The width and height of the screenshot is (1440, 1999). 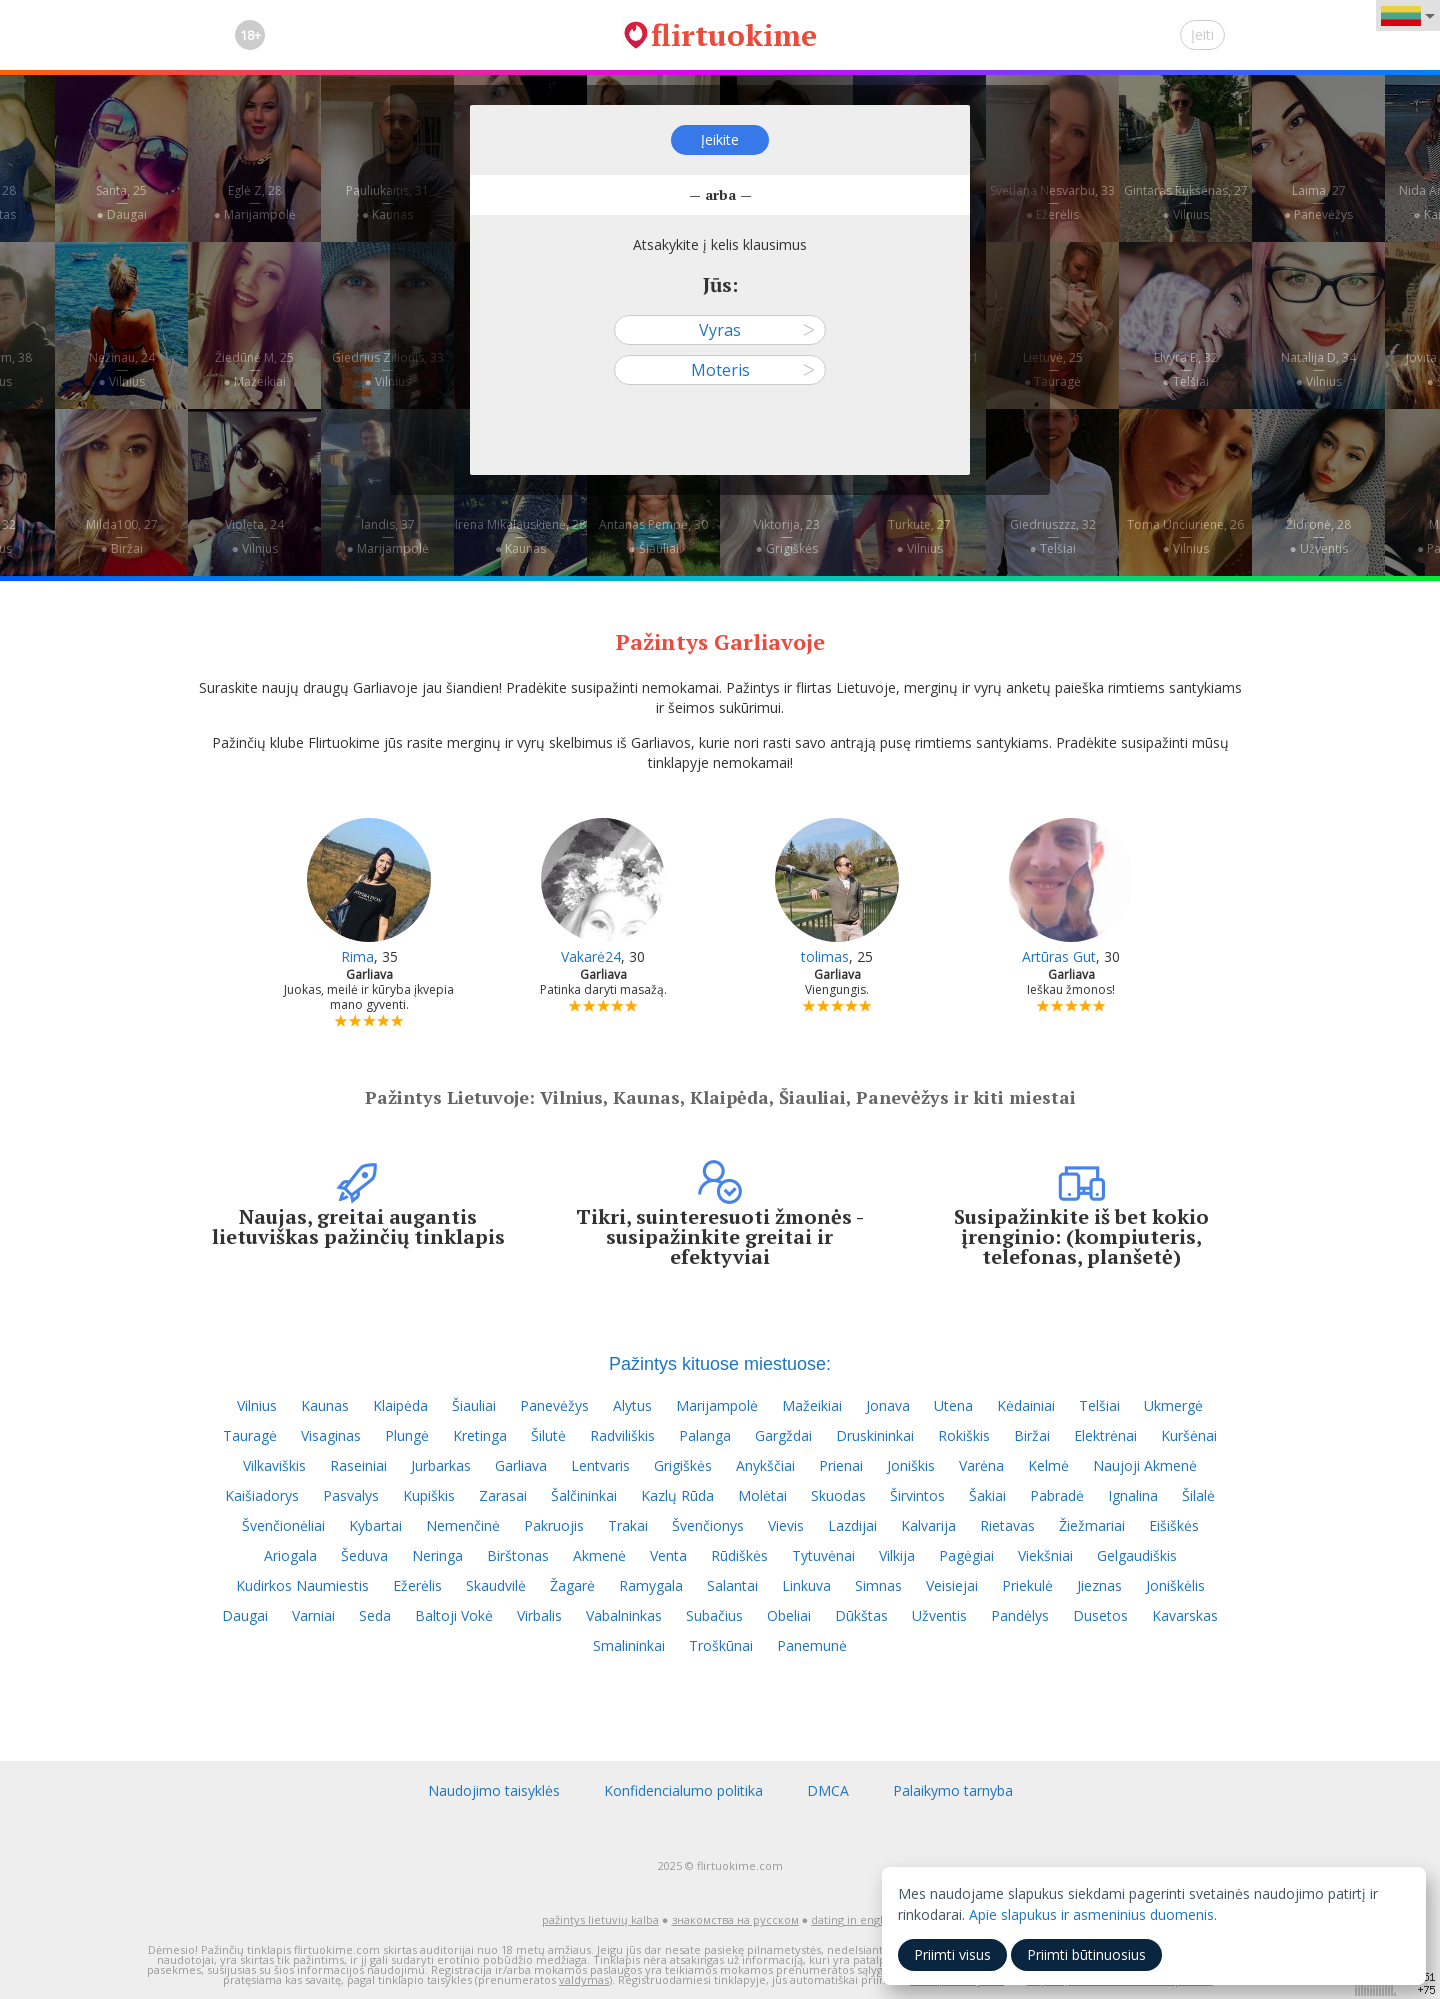 What do you see at coordinates (1053, 536) in the screenshot?
I see `Giedriuszzz, 32—● Telšiai` at bounding box center [1053, 536].